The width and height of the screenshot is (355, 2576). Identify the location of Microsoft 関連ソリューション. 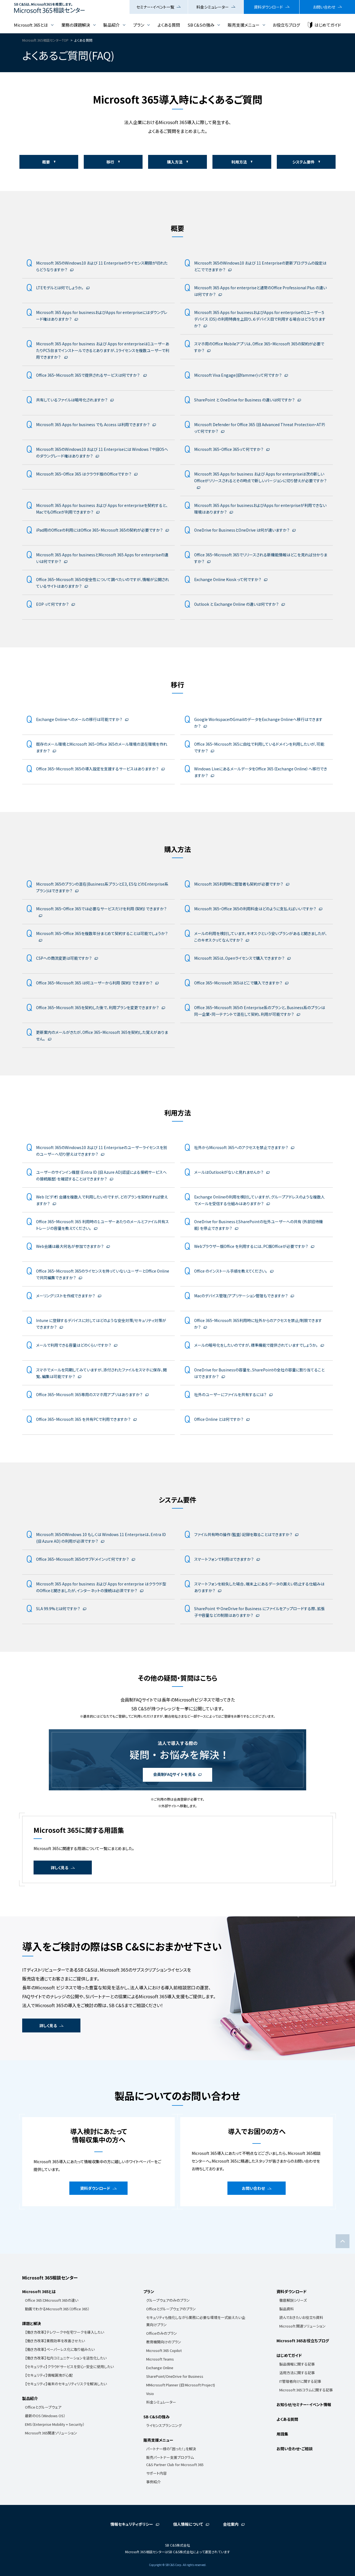
(302, 2326).